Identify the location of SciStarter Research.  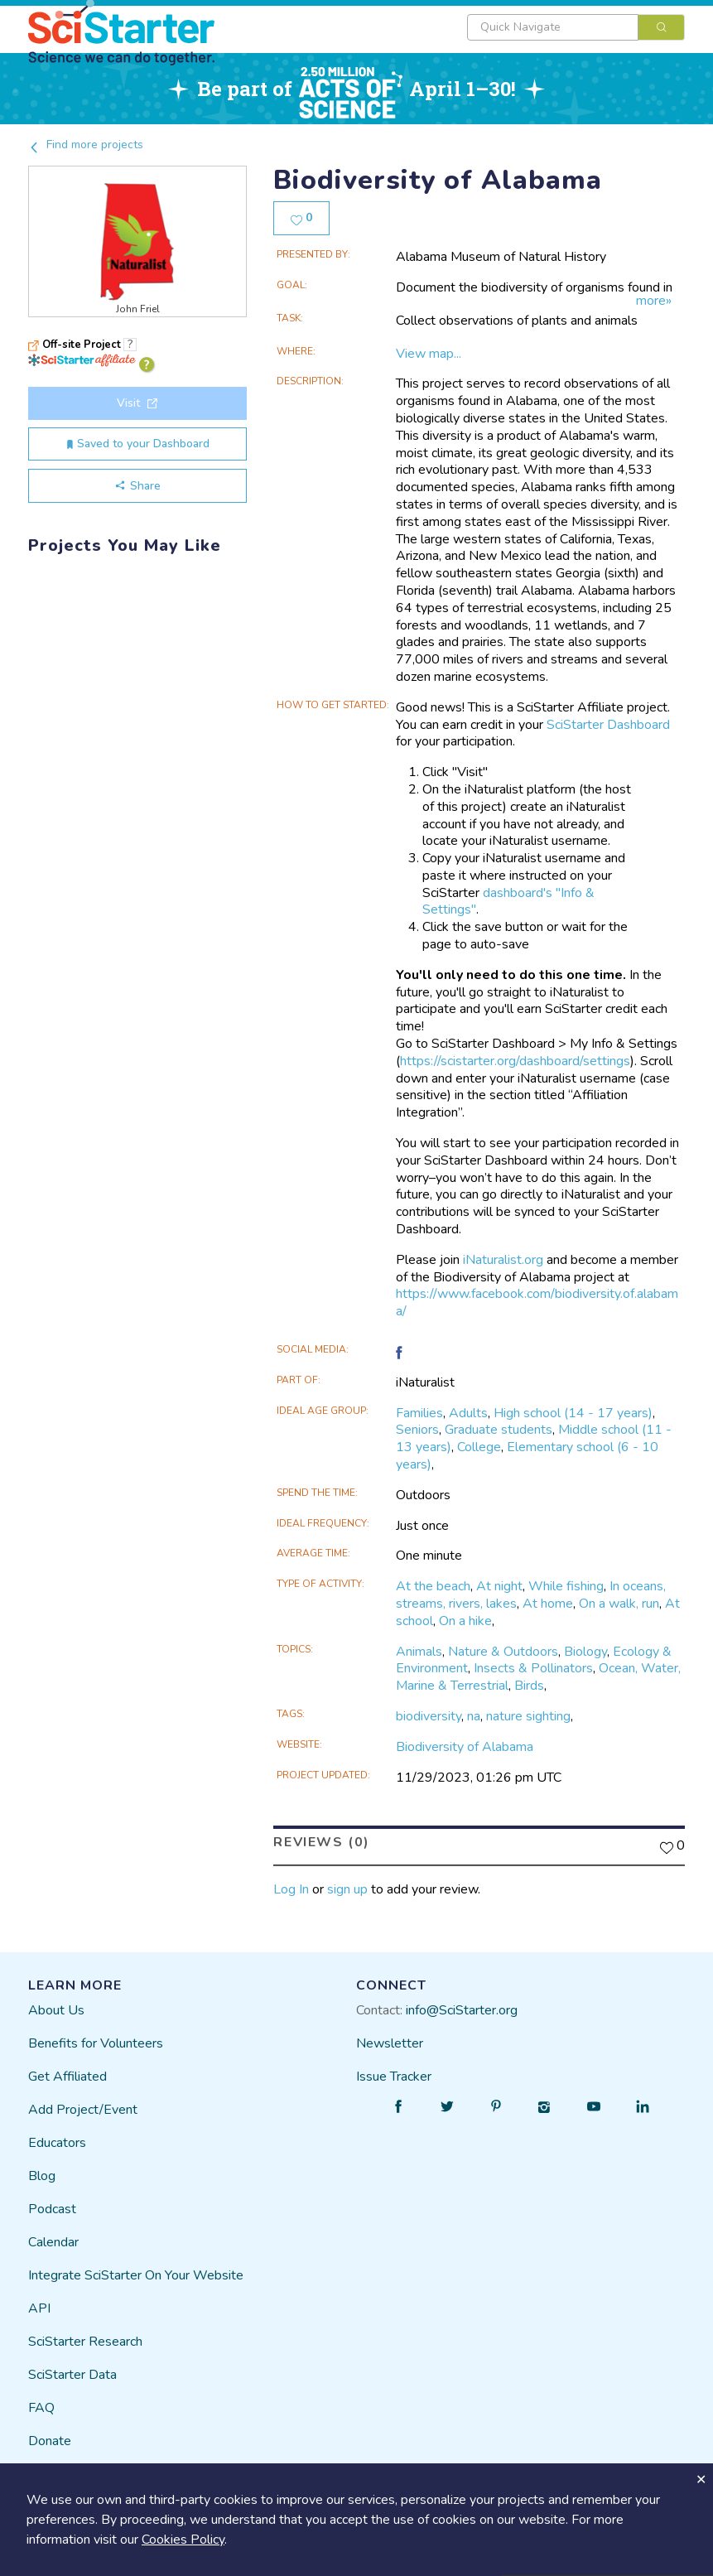
(85, 2341).